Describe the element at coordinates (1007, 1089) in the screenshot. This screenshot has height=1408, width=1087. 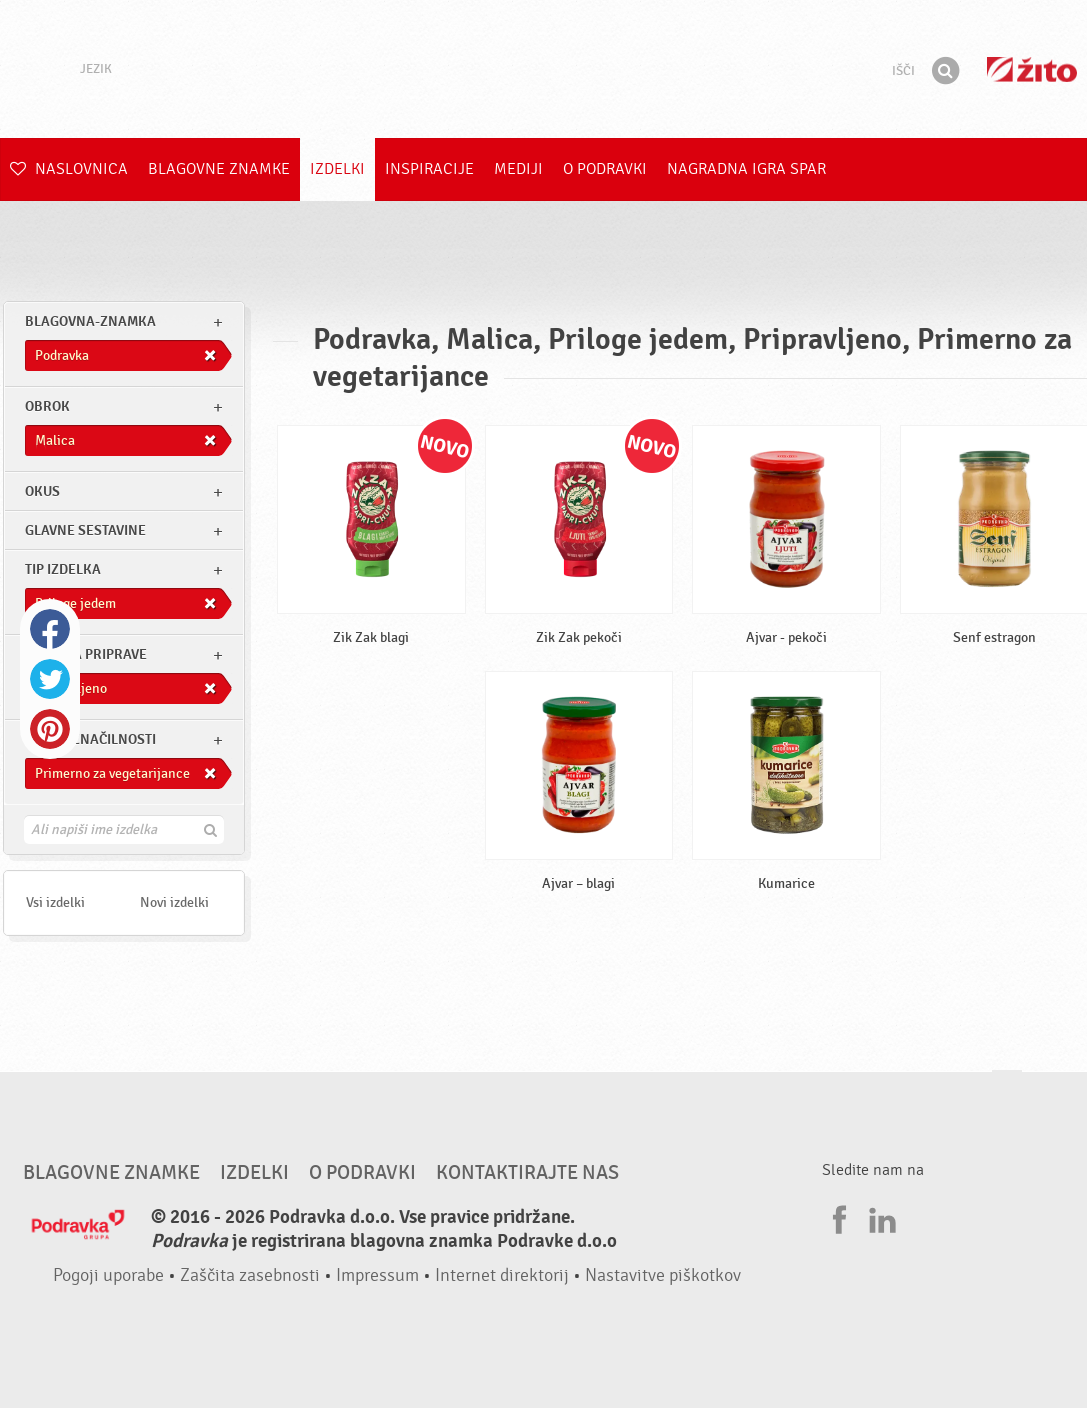
I see `Pojdi na vrh` at that location.